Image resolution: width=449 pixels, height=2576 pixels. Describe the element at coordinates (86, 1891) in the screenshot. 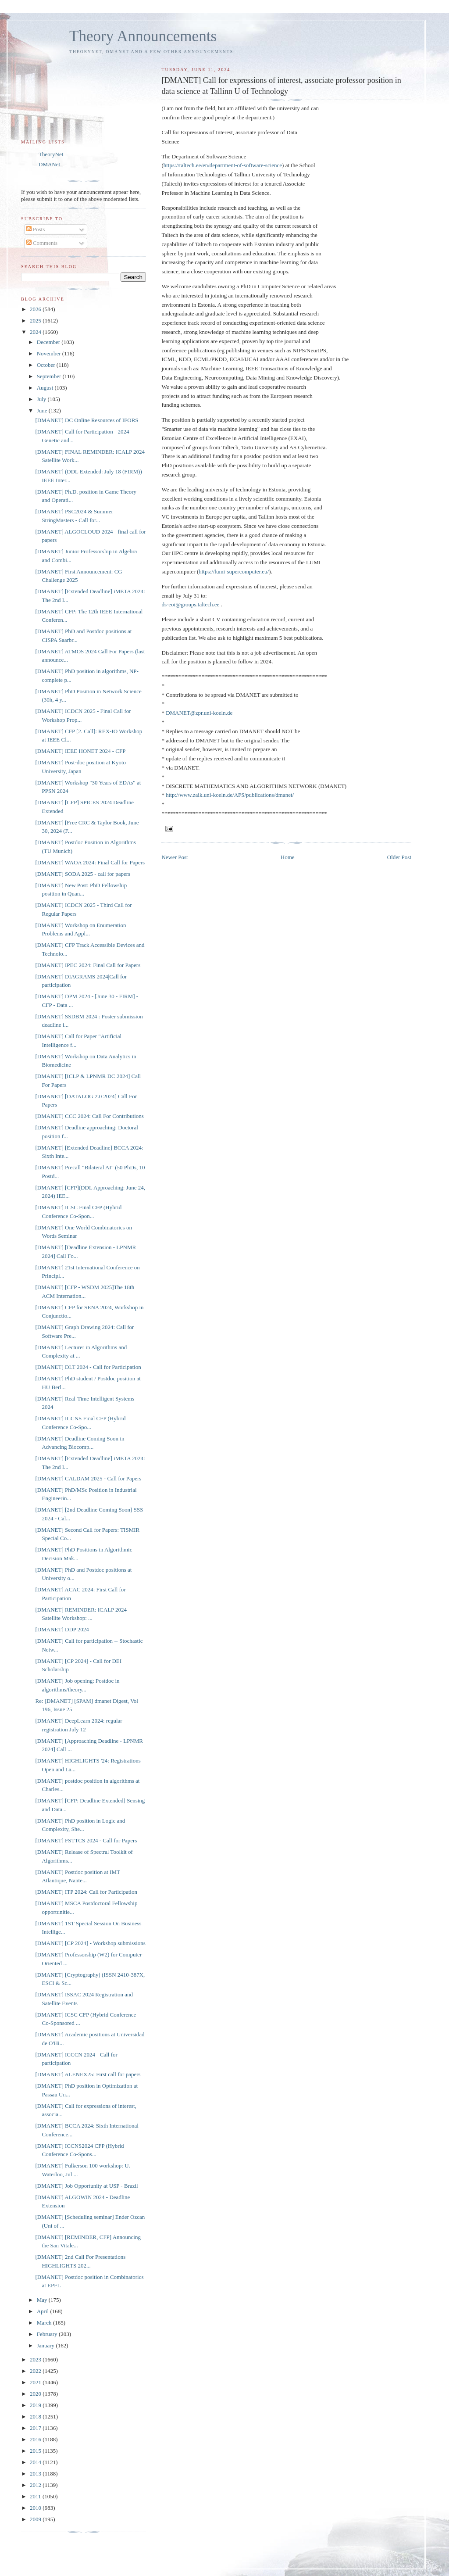

I see `[DMANET] ITP 2024: Call for Participation` at that location.